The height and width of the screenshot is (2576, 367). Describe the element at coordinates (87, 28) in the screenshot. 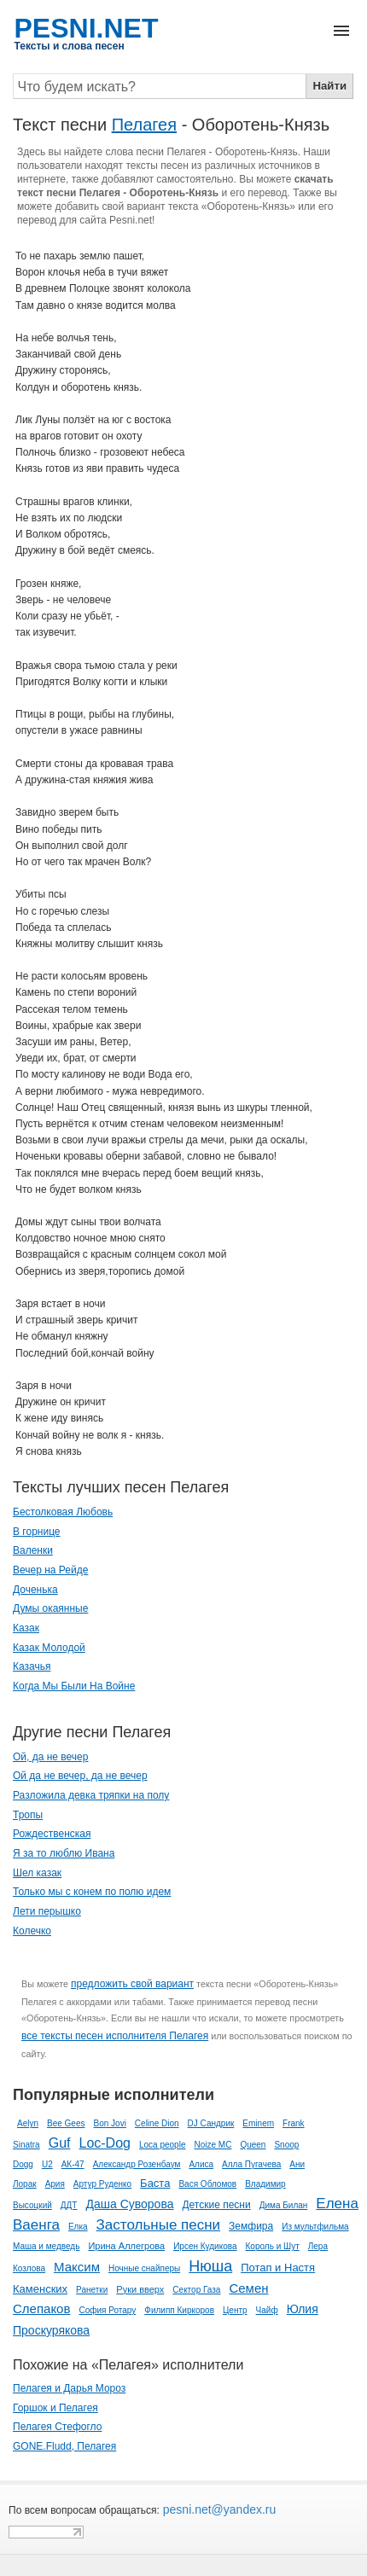

I see `PESNI.NET` at that location.